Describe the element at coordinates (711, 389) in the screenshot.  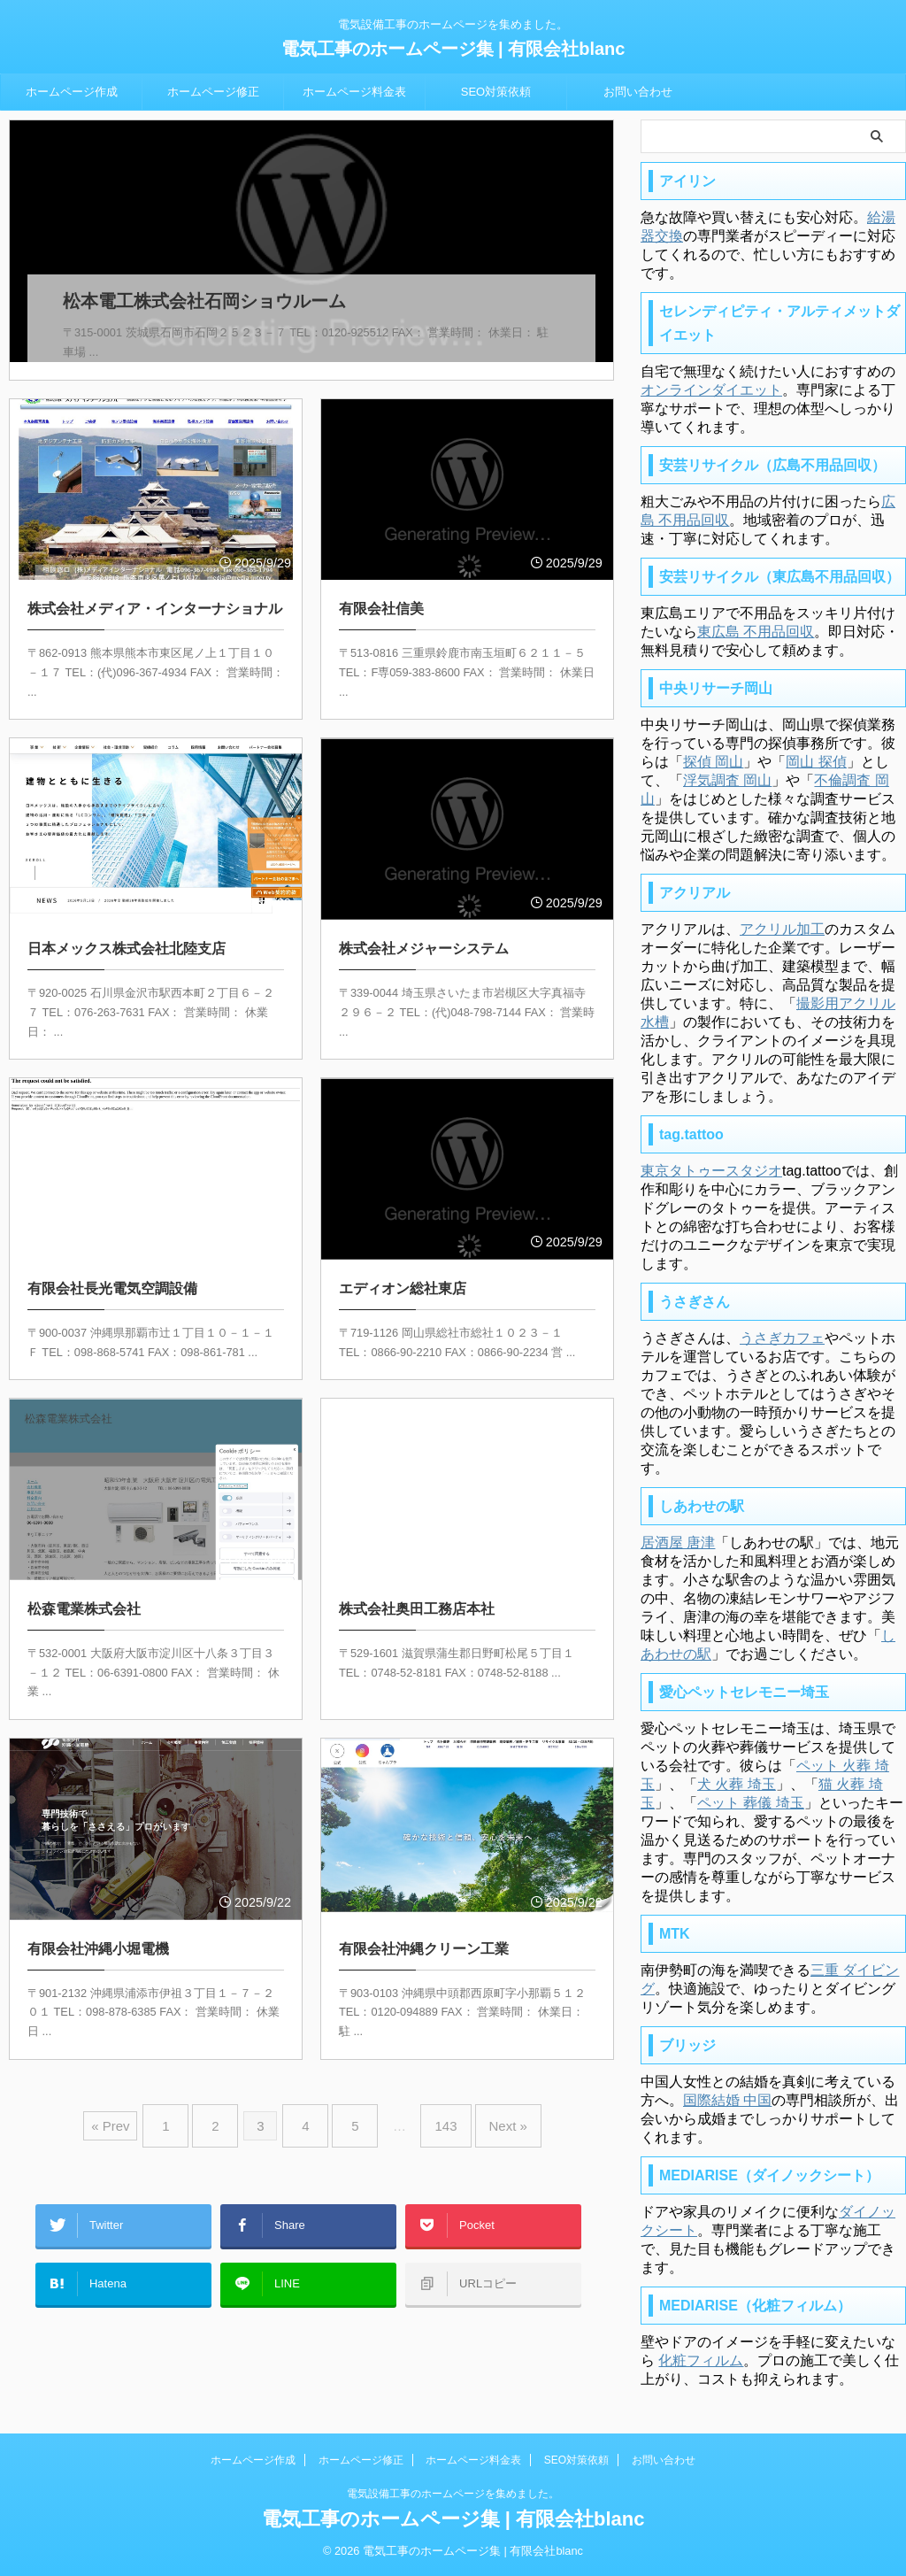
I see `オンラインダイエット` at that location.